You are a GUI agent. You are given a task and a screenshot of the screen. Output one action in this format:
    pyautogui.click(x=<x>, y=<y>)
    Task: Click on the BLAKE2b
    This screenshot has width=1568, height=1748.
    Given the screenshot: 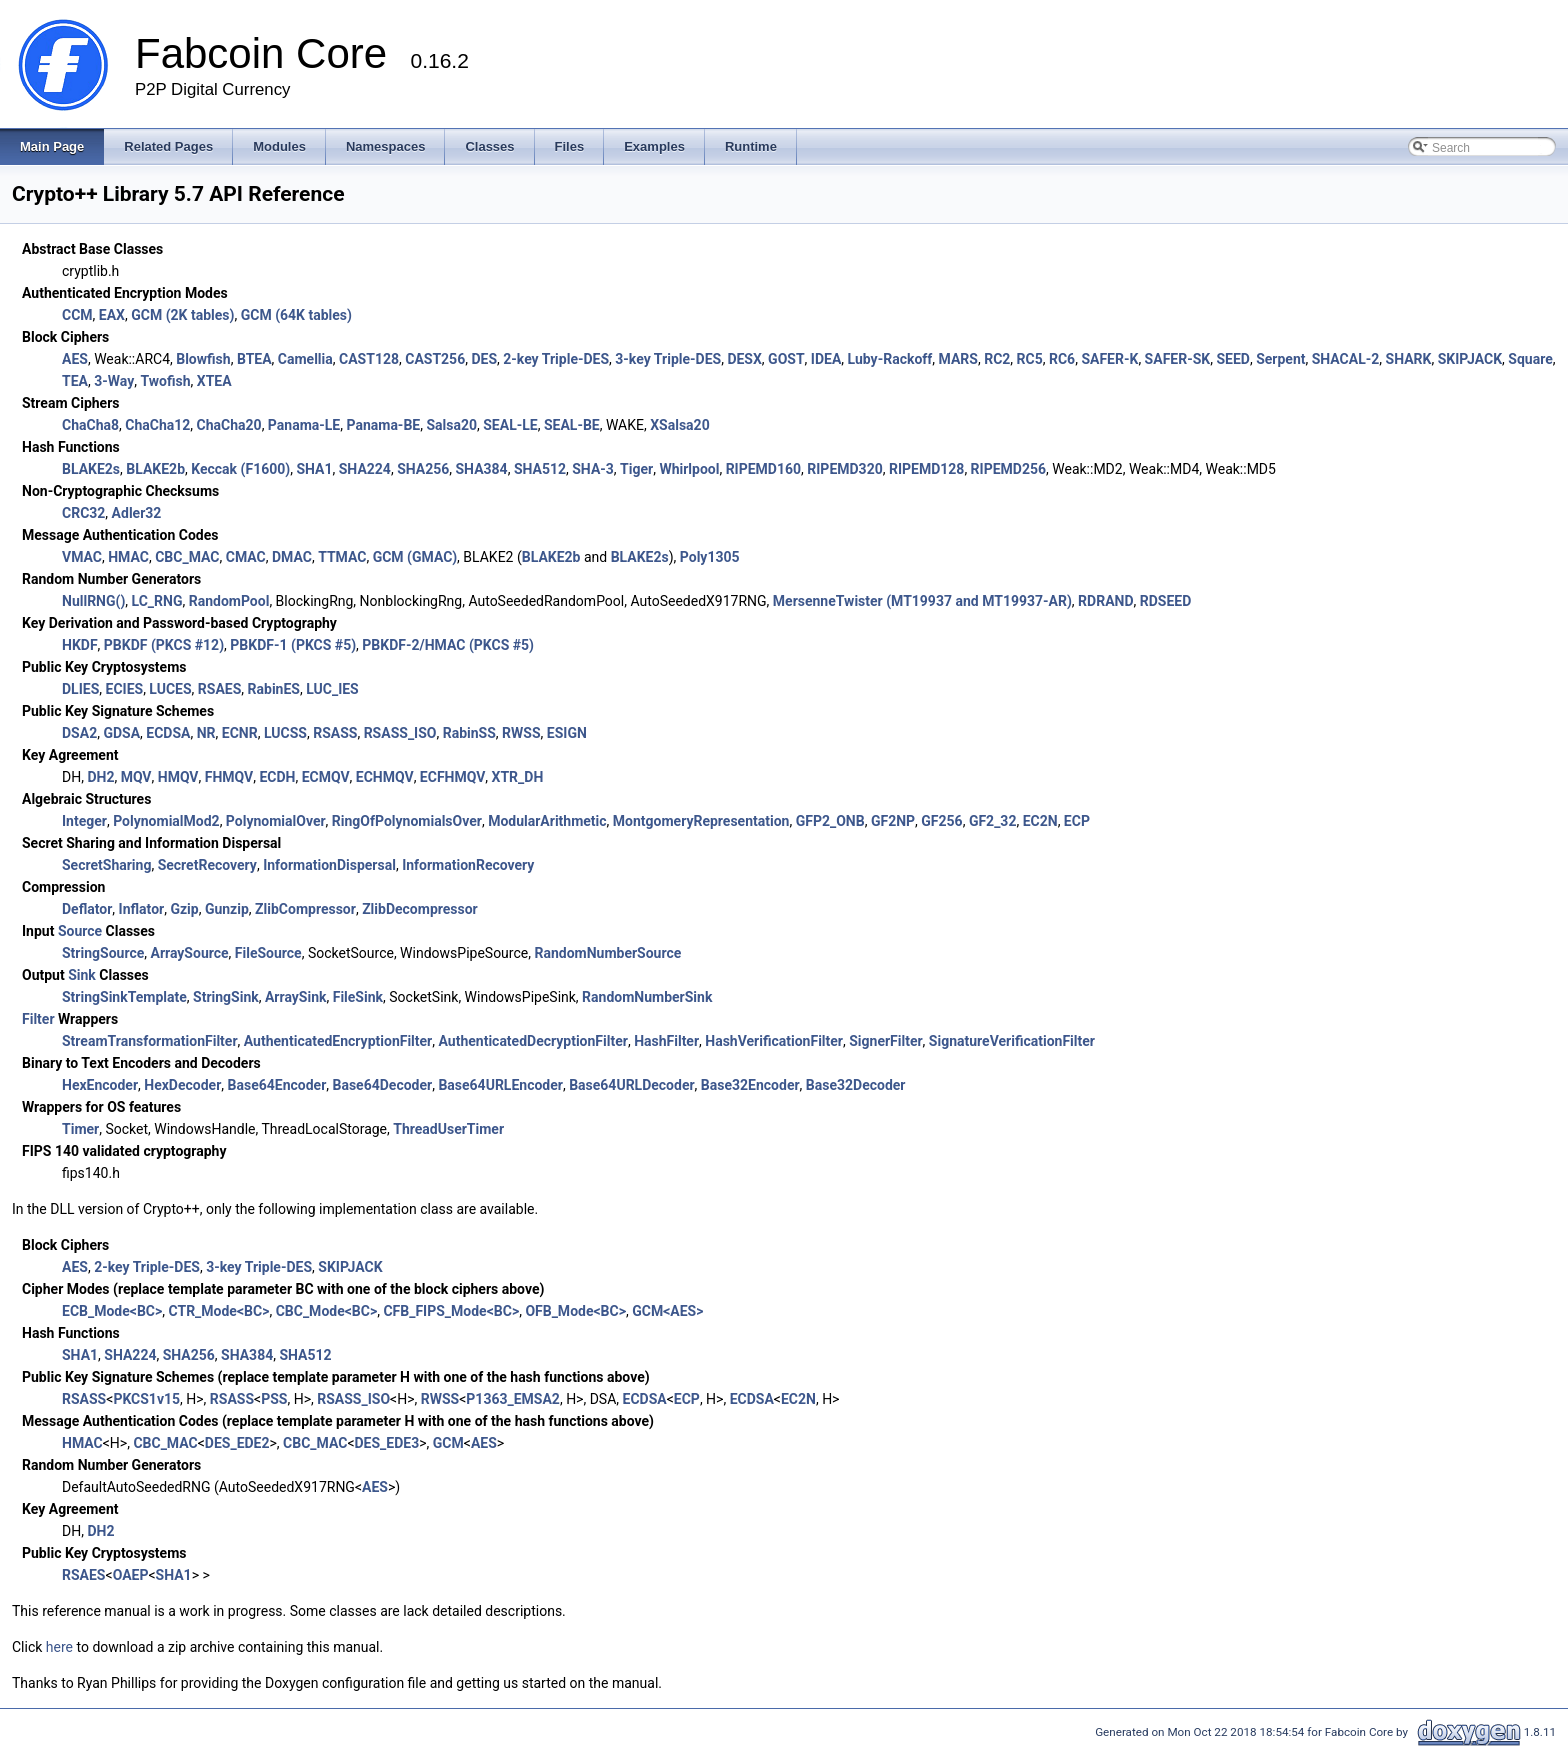 What is the action you would take?
    pyautogui.click(x=155, y=469)
    